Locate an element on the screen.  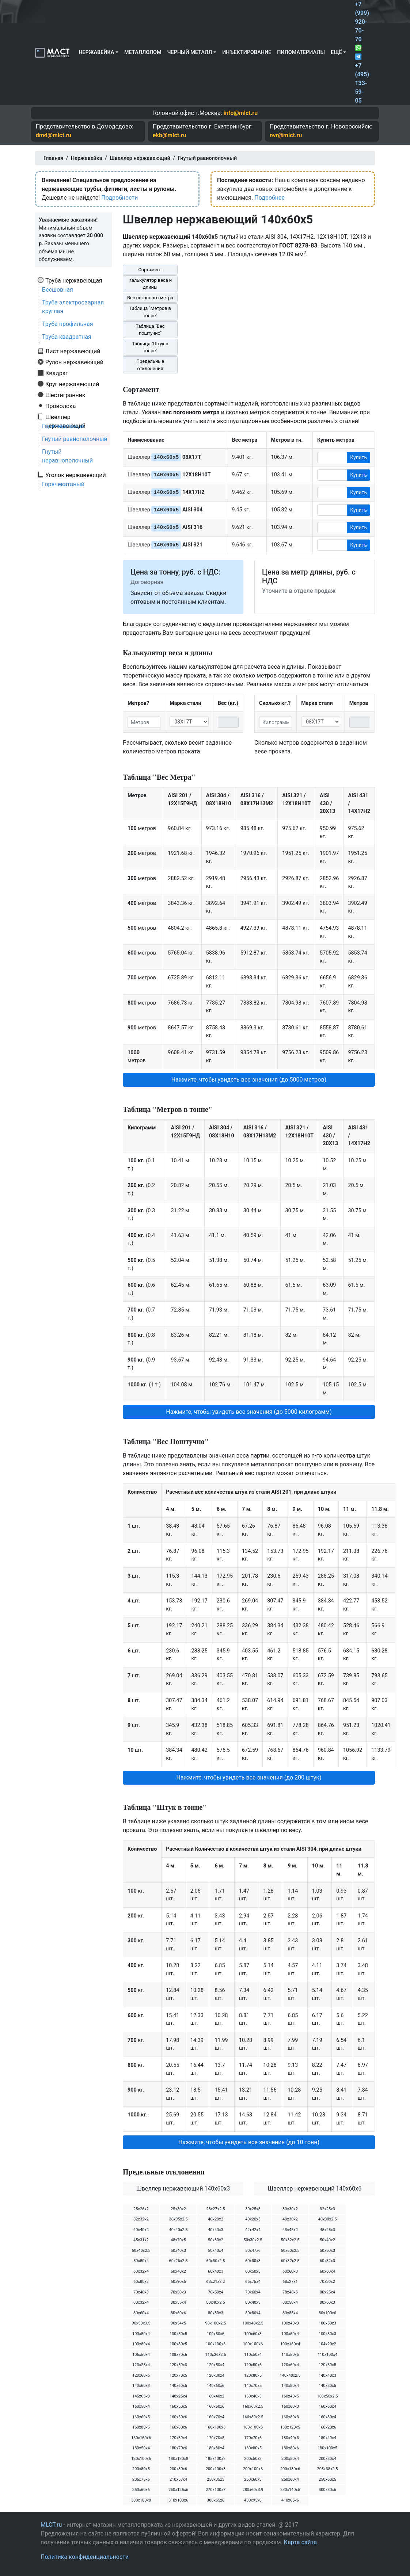
200х50х3 is located at coordinates (253, 2458).